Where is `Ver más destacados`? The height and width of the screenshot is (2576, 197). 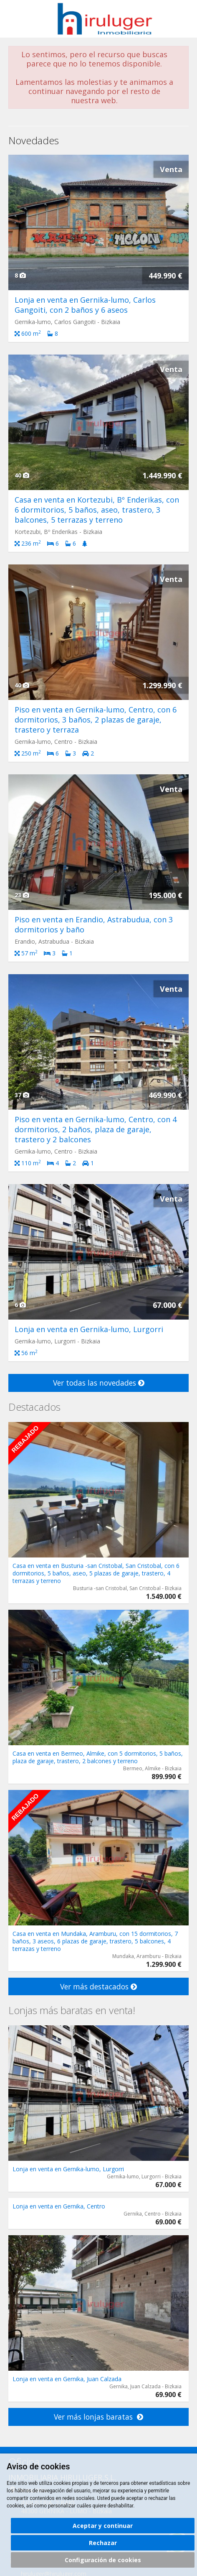
Ver más destacados is located at coordinates (98, 1986).